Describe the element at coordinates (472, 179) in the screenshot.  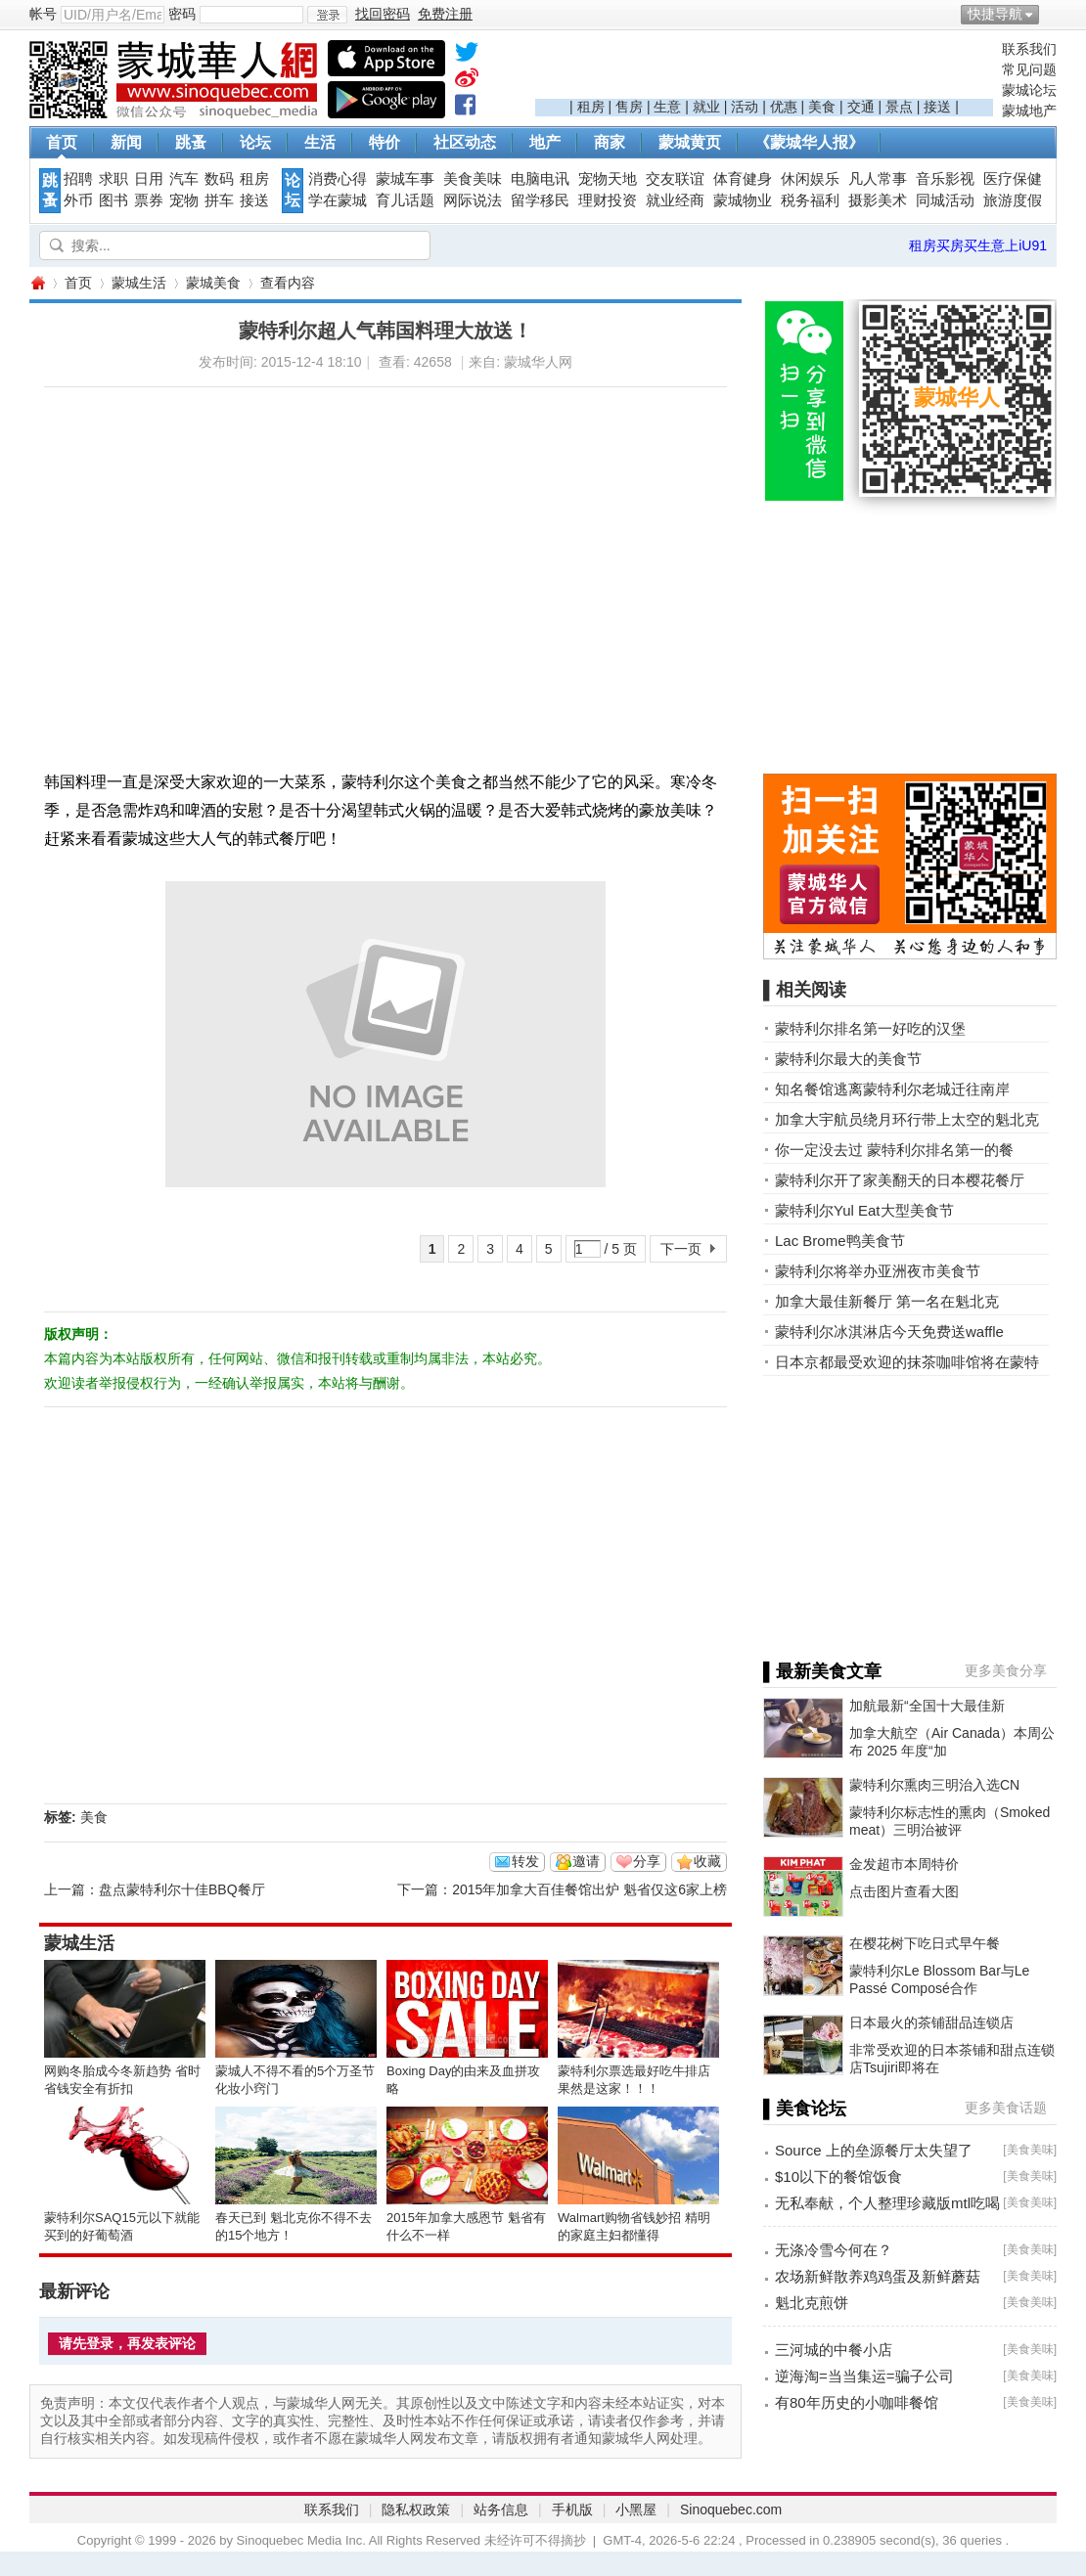
I see `美食美味` at that location.